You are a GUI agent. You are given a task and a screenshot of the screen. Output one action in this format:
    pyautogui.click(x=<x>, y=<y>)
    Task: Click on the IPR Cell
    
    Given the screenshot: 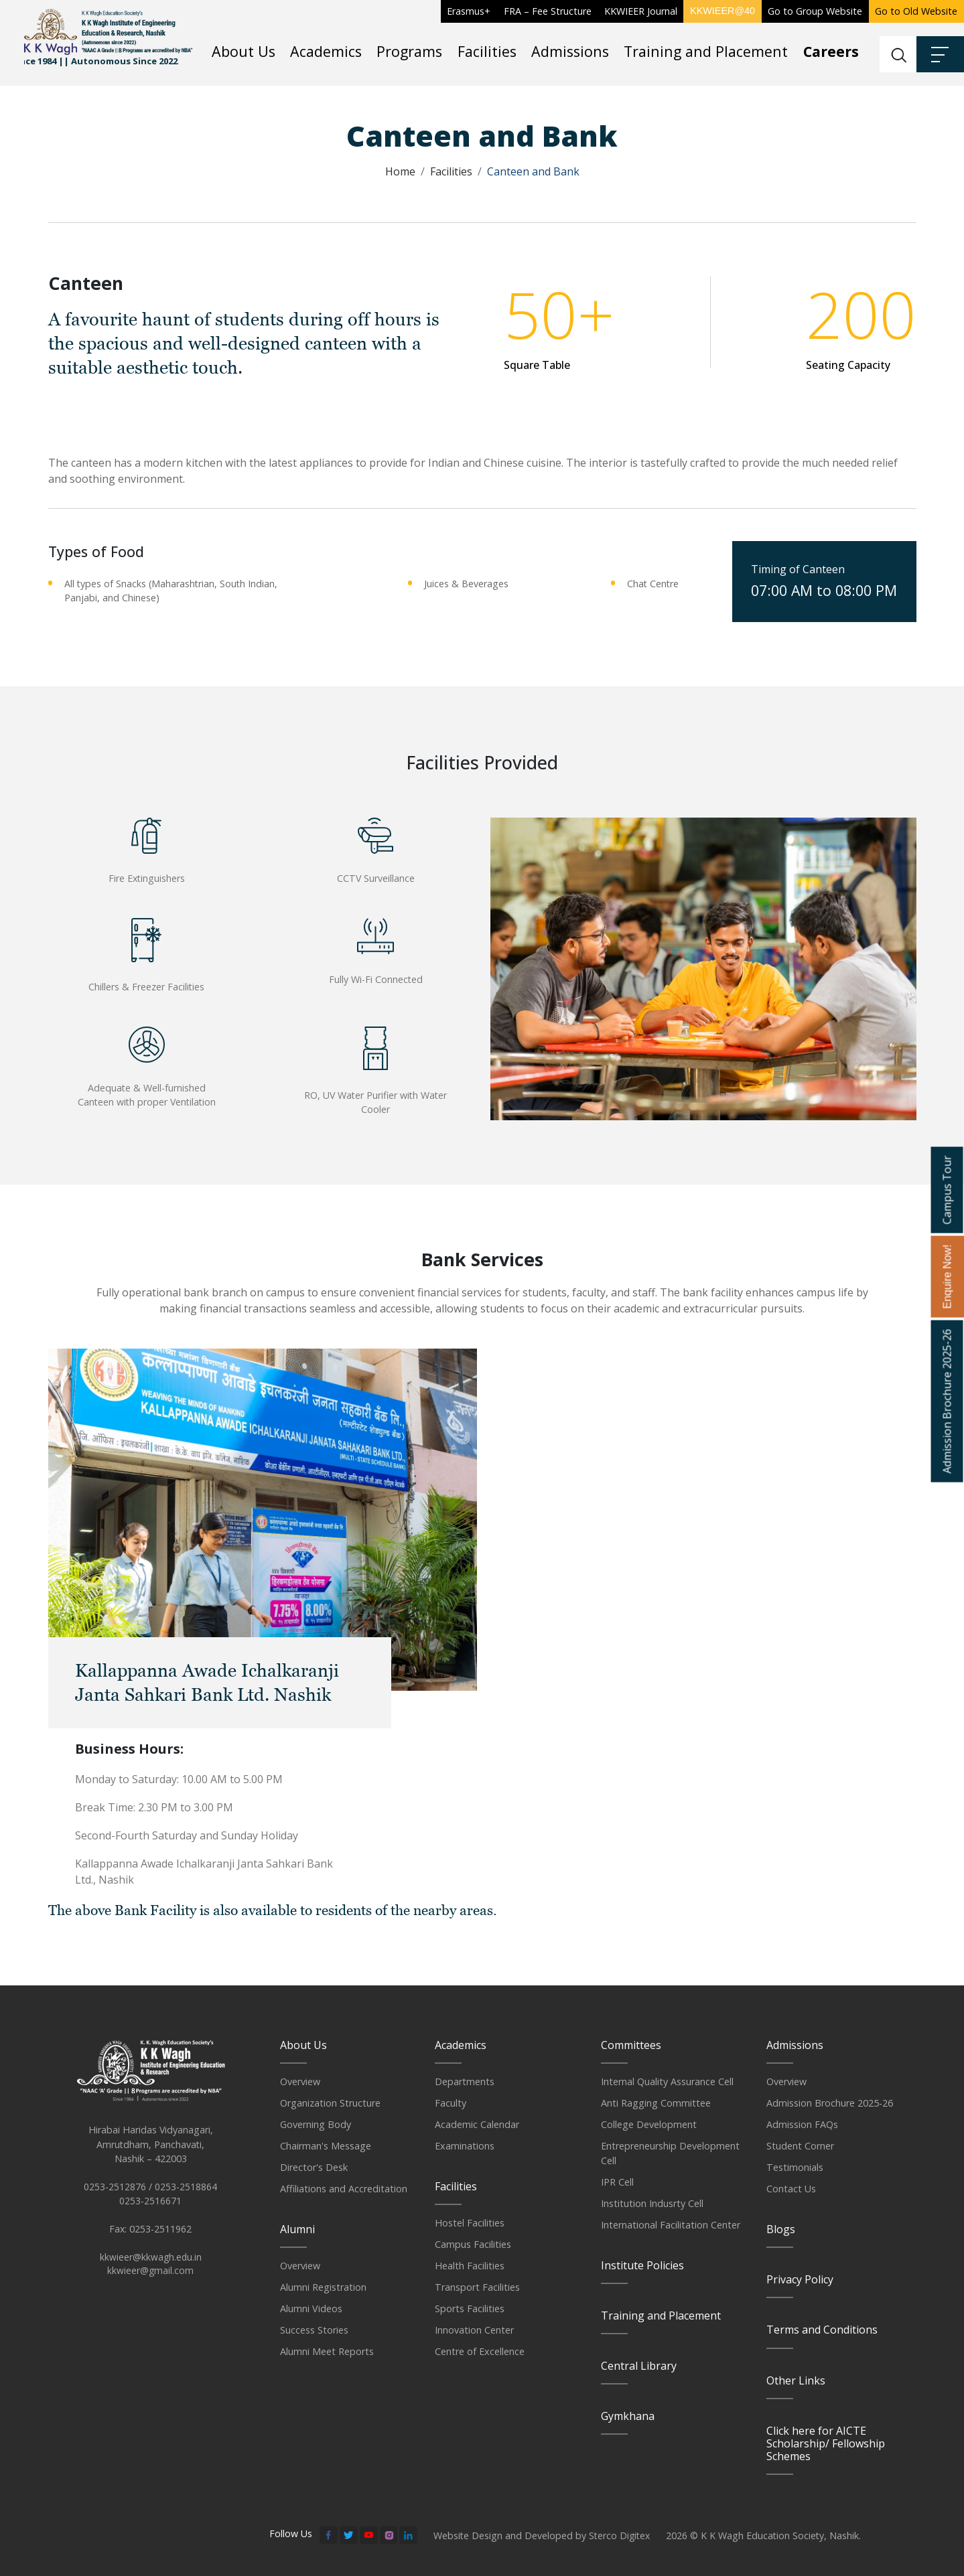 What is the action you would take?
    pyautogui.click(x=617, y=2182)
    